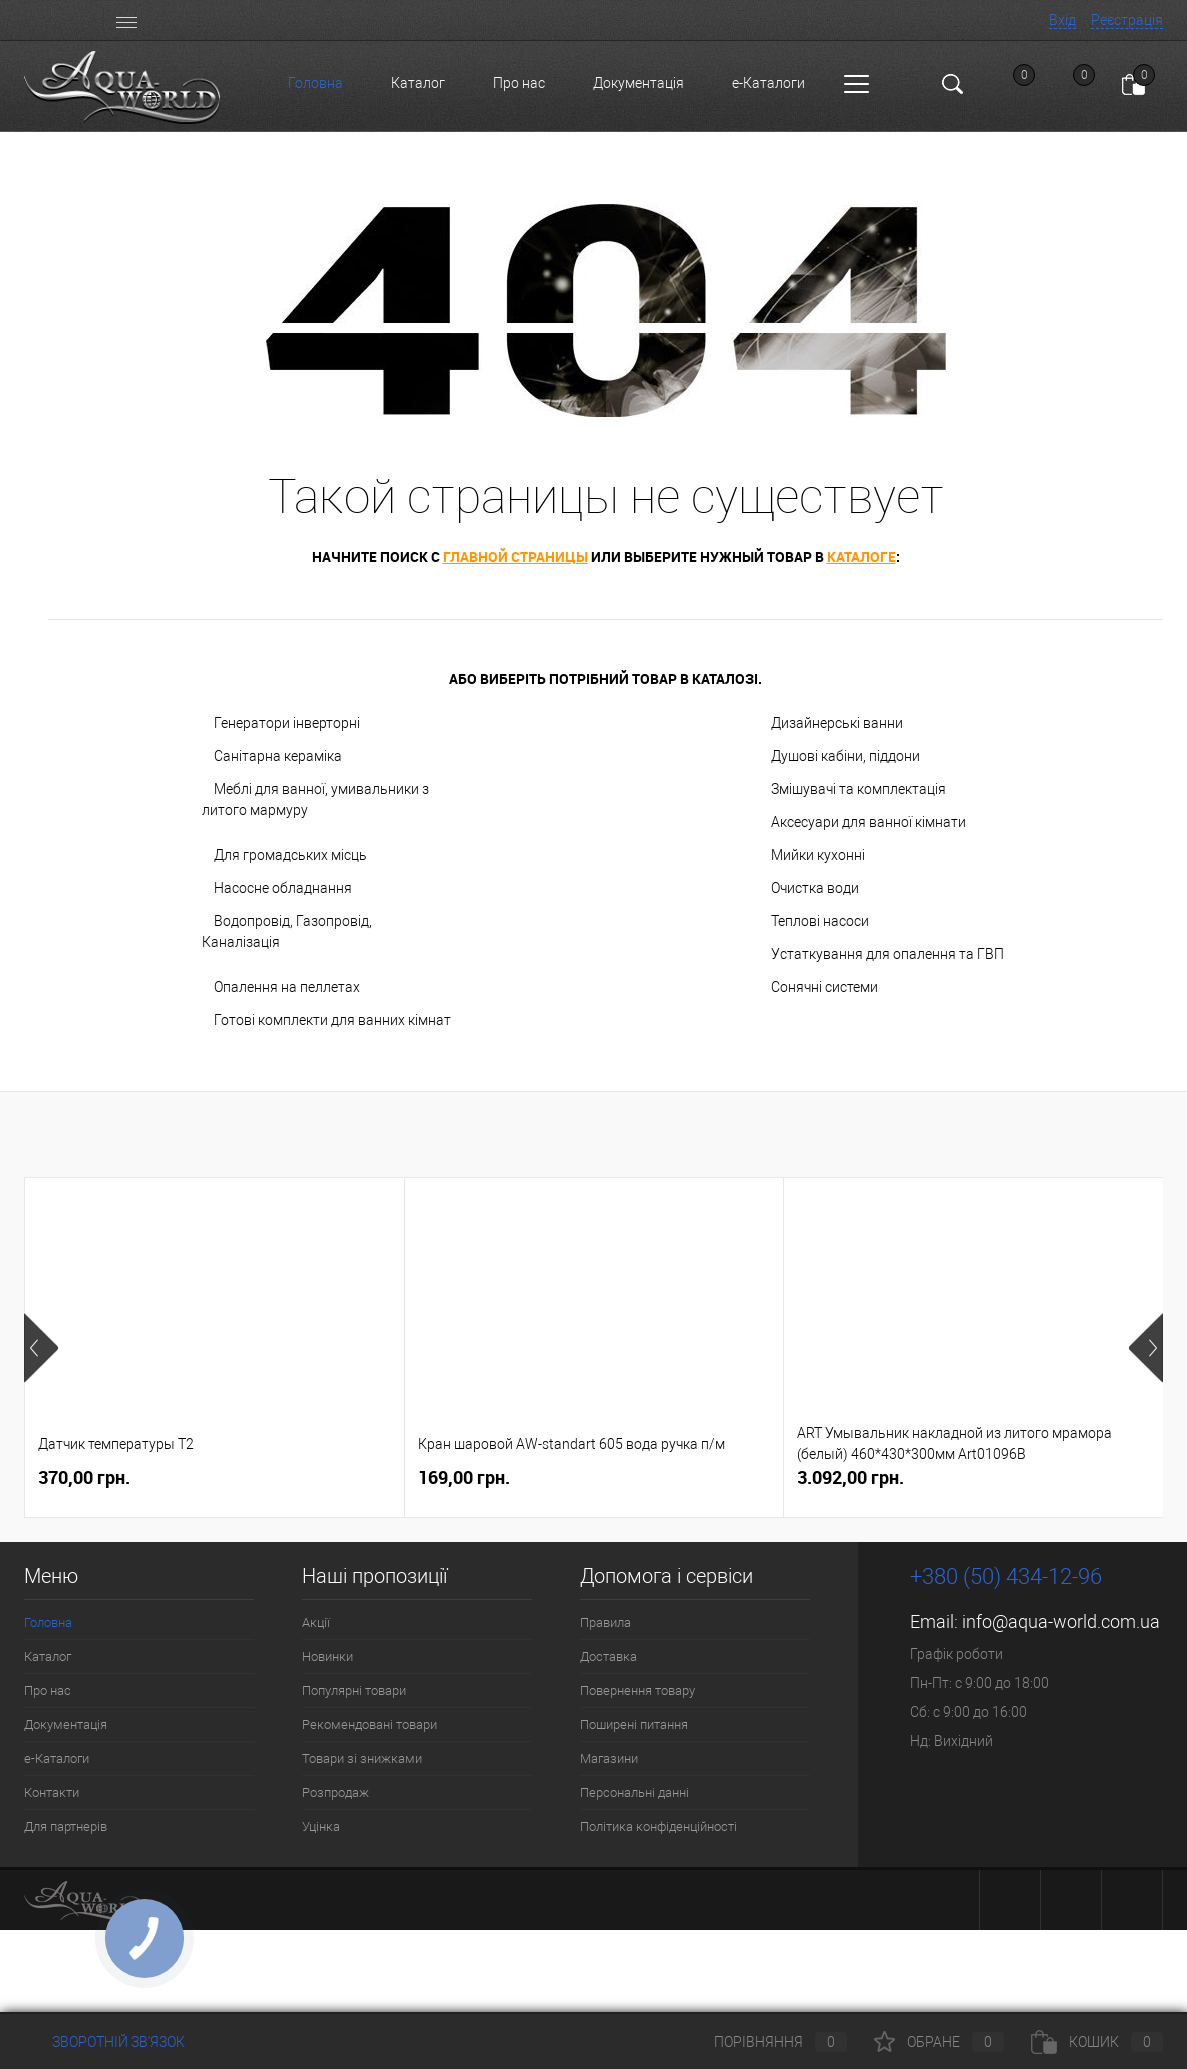 The width and height of the screenshot is (1187, 2069). I want to click on Змішувачі та комплектація, so click(858, 789).